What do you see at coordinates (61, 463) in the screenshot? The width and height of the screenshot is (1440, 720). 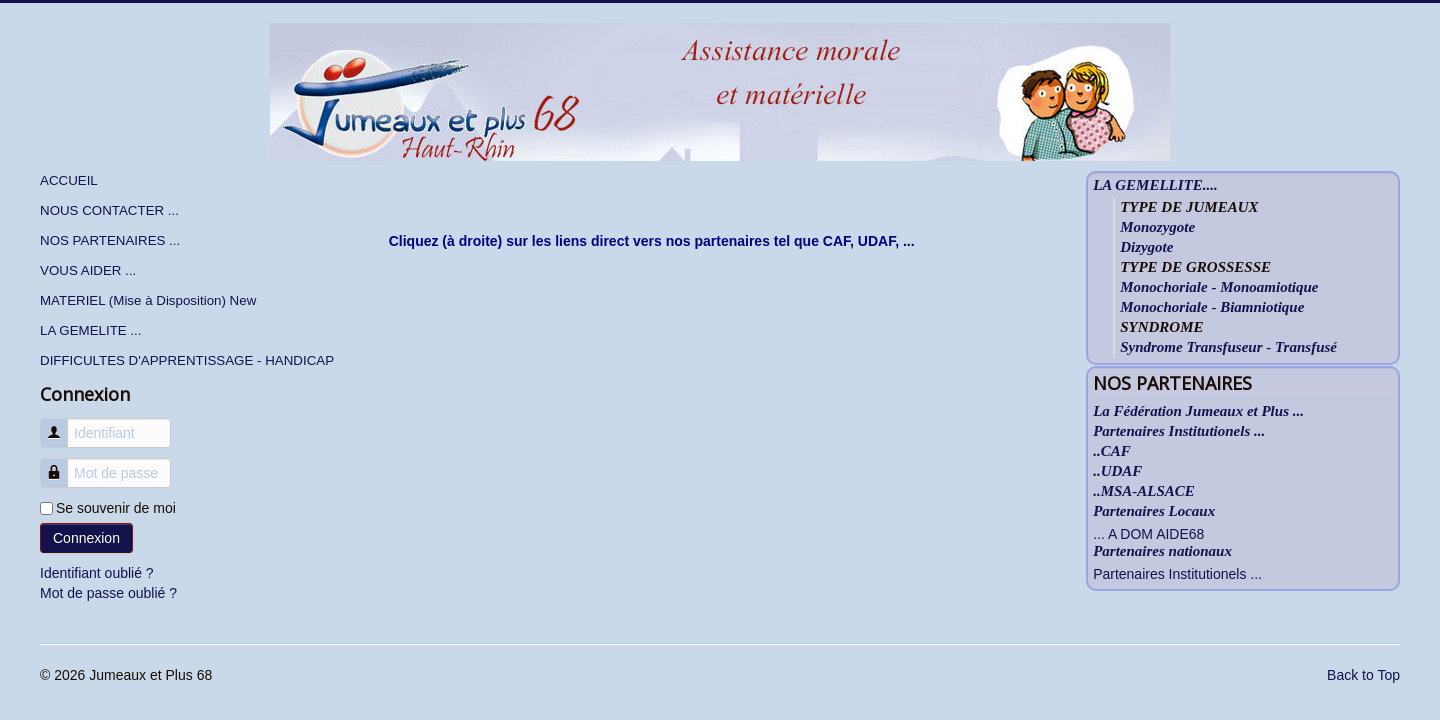 I see `Mot de passe` at bounding box center [61, 463].